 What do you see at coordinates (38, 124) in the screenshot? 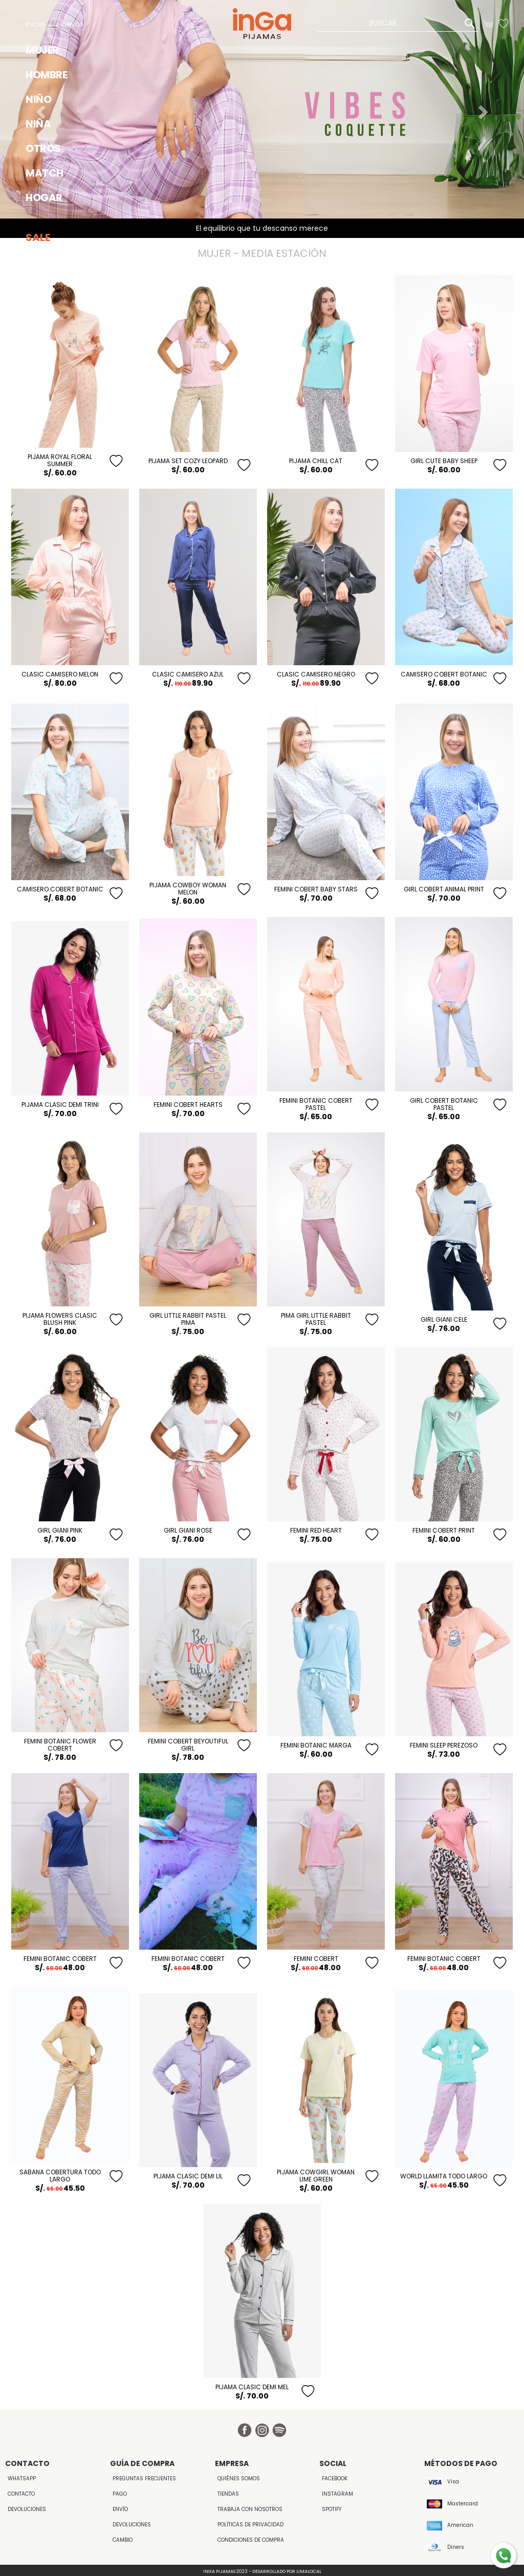
I see `NIÑA` at bounding box center [38, 124].